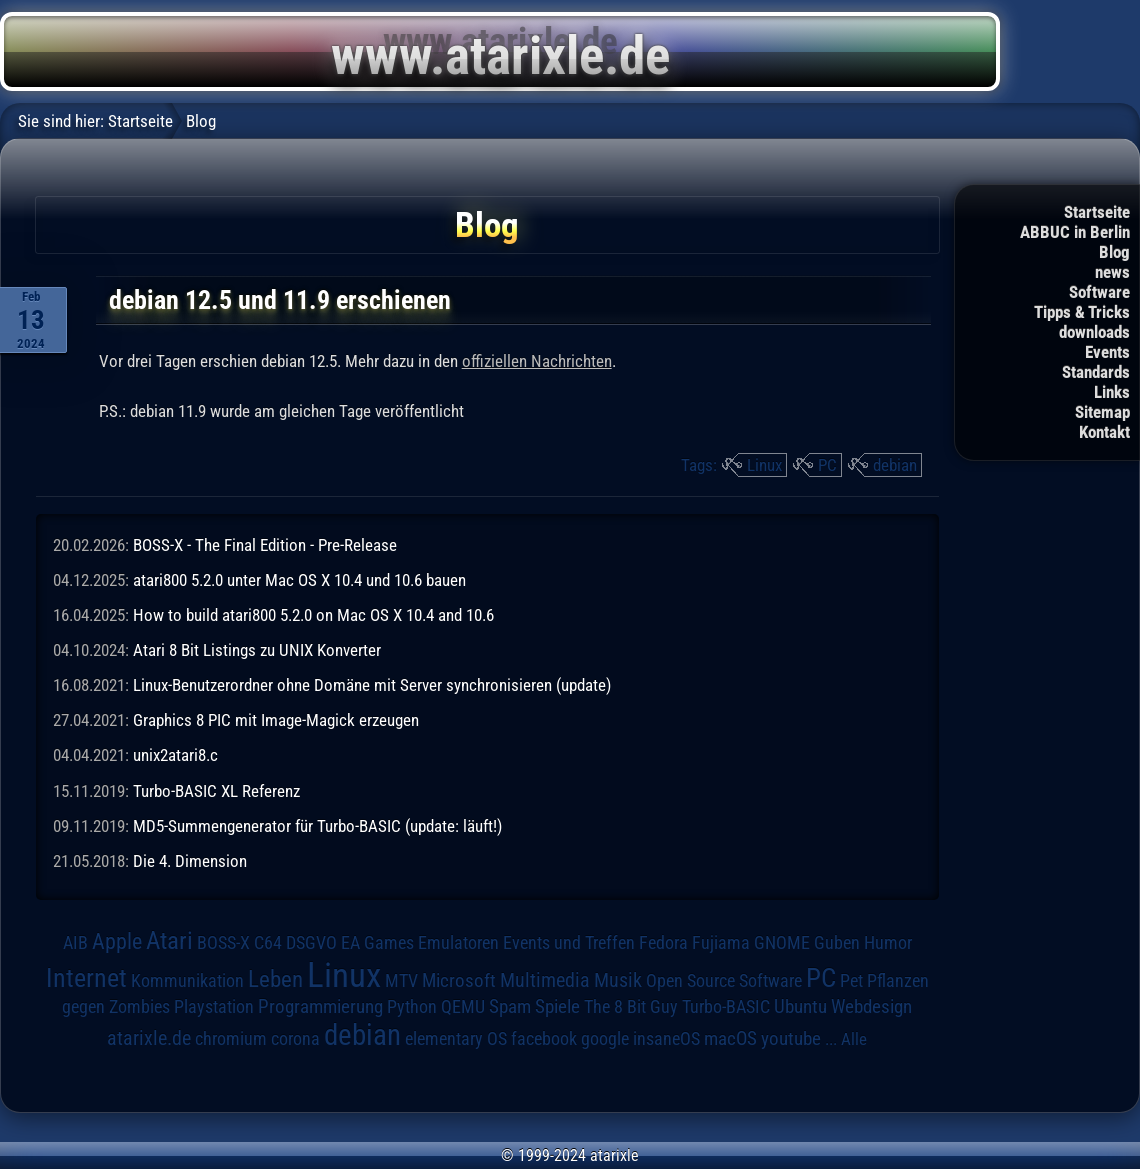  I want to click on ABBUC in Berlin, so click(1075, 232).